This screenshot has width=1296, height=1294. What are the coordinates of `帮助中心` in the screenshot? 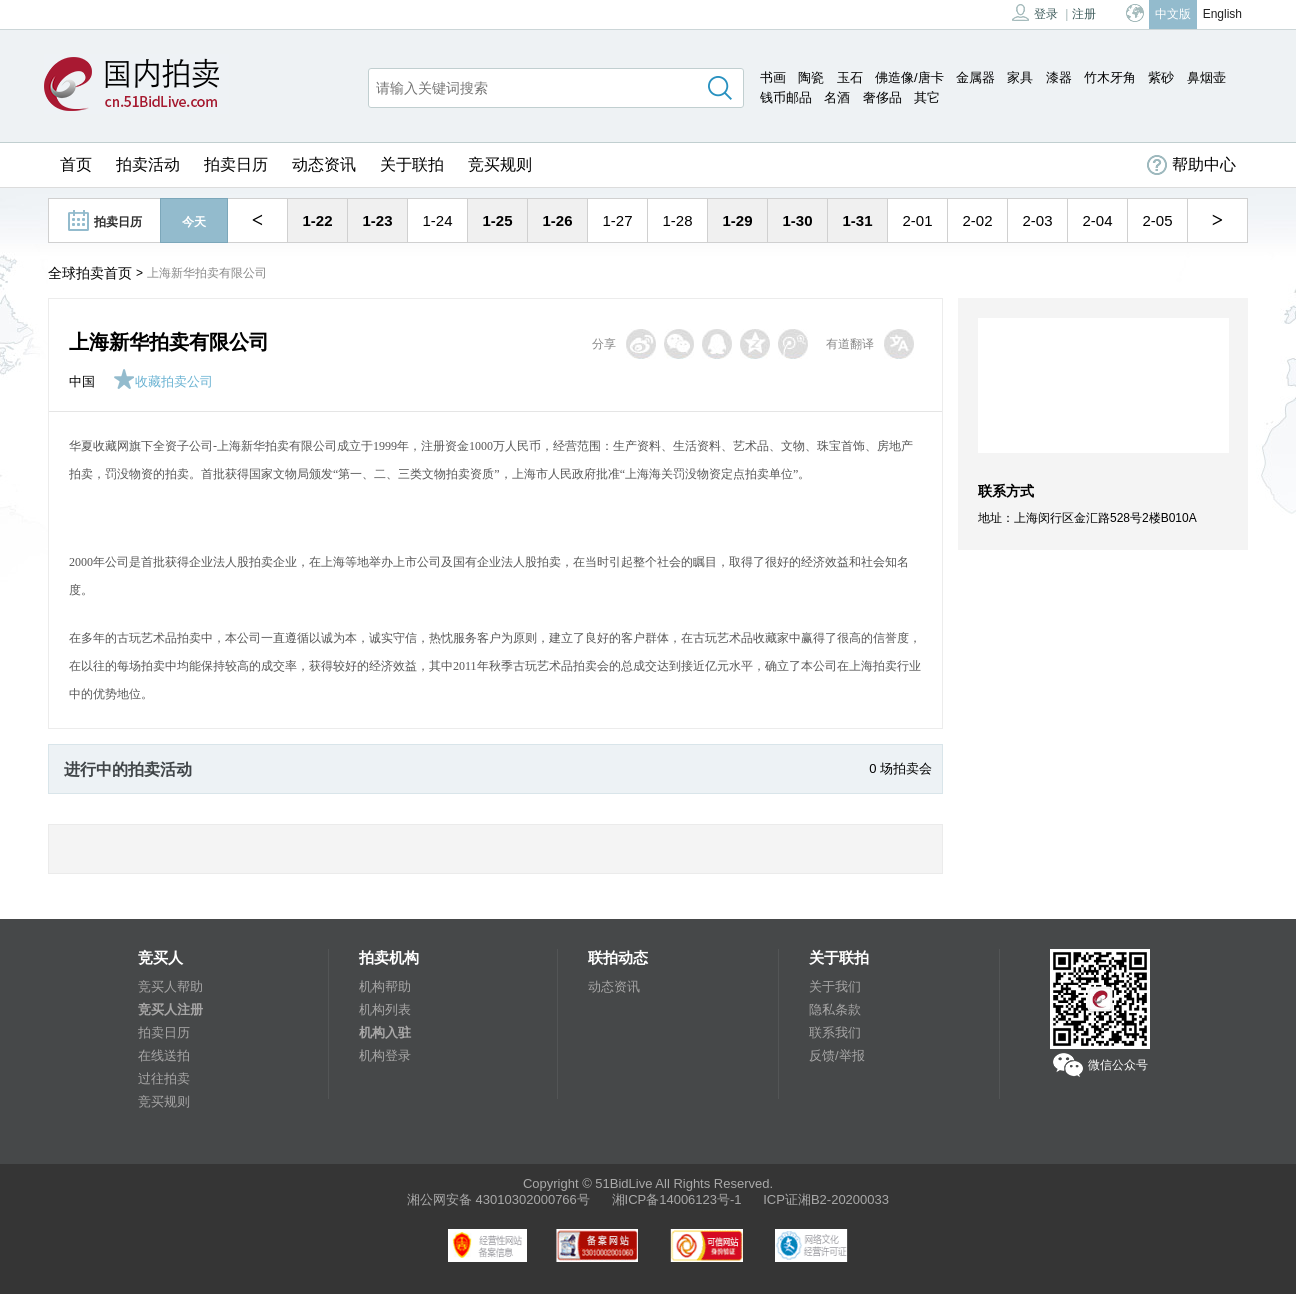 It's located at (1191, 165).